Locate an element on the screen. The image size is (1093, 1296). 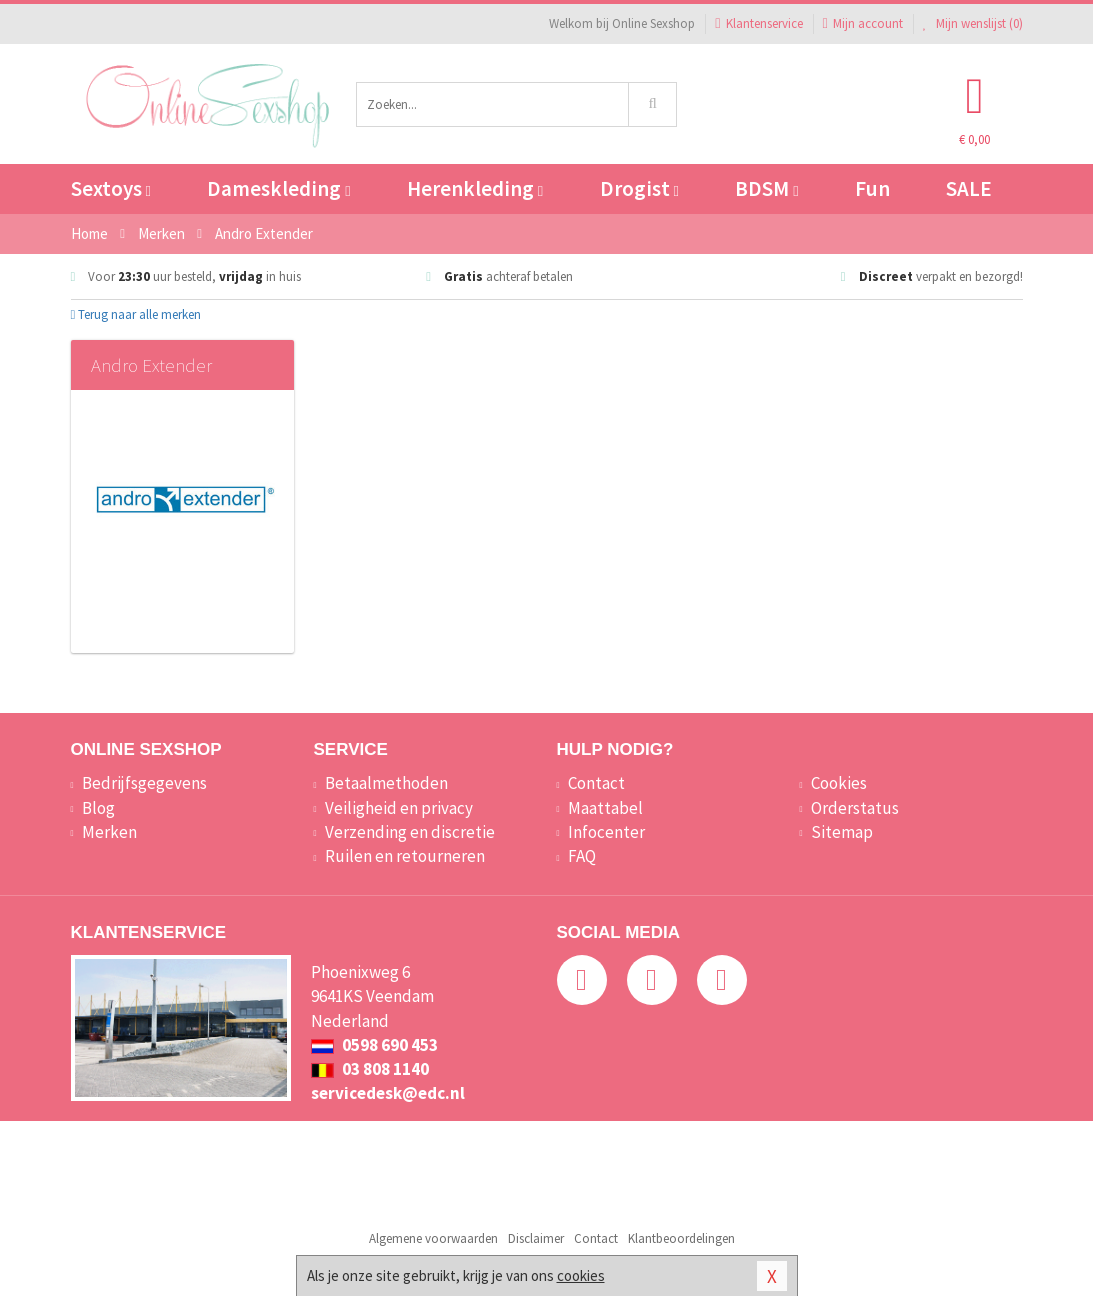
Terug naar alle merken is located at coordinates (136, 314).